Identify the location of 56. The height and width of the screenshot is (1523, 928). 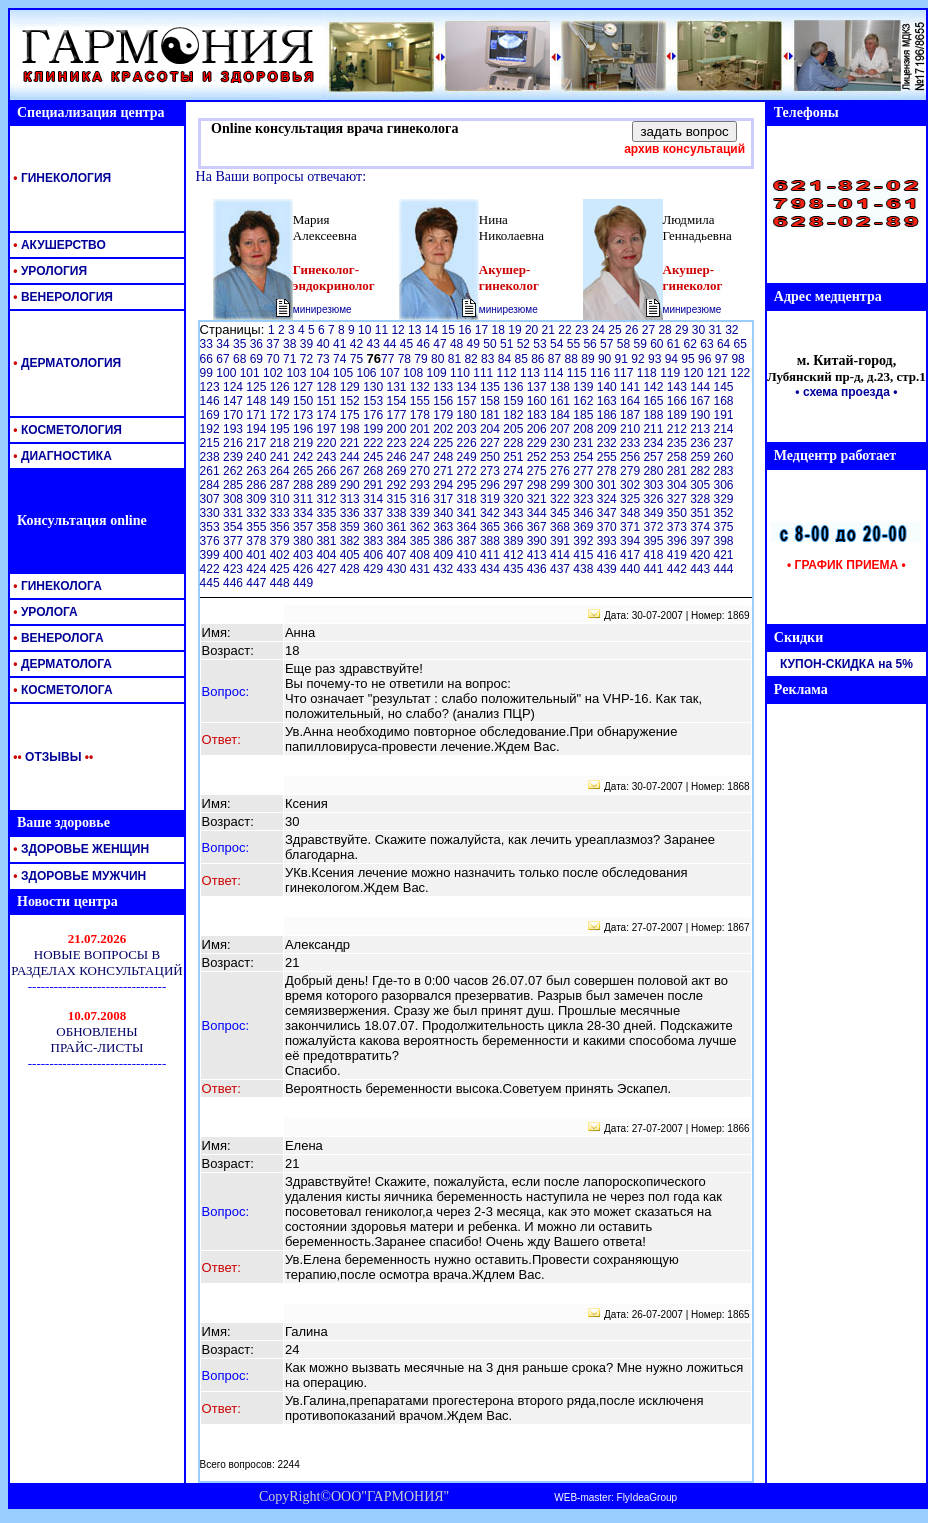
(591, 344).